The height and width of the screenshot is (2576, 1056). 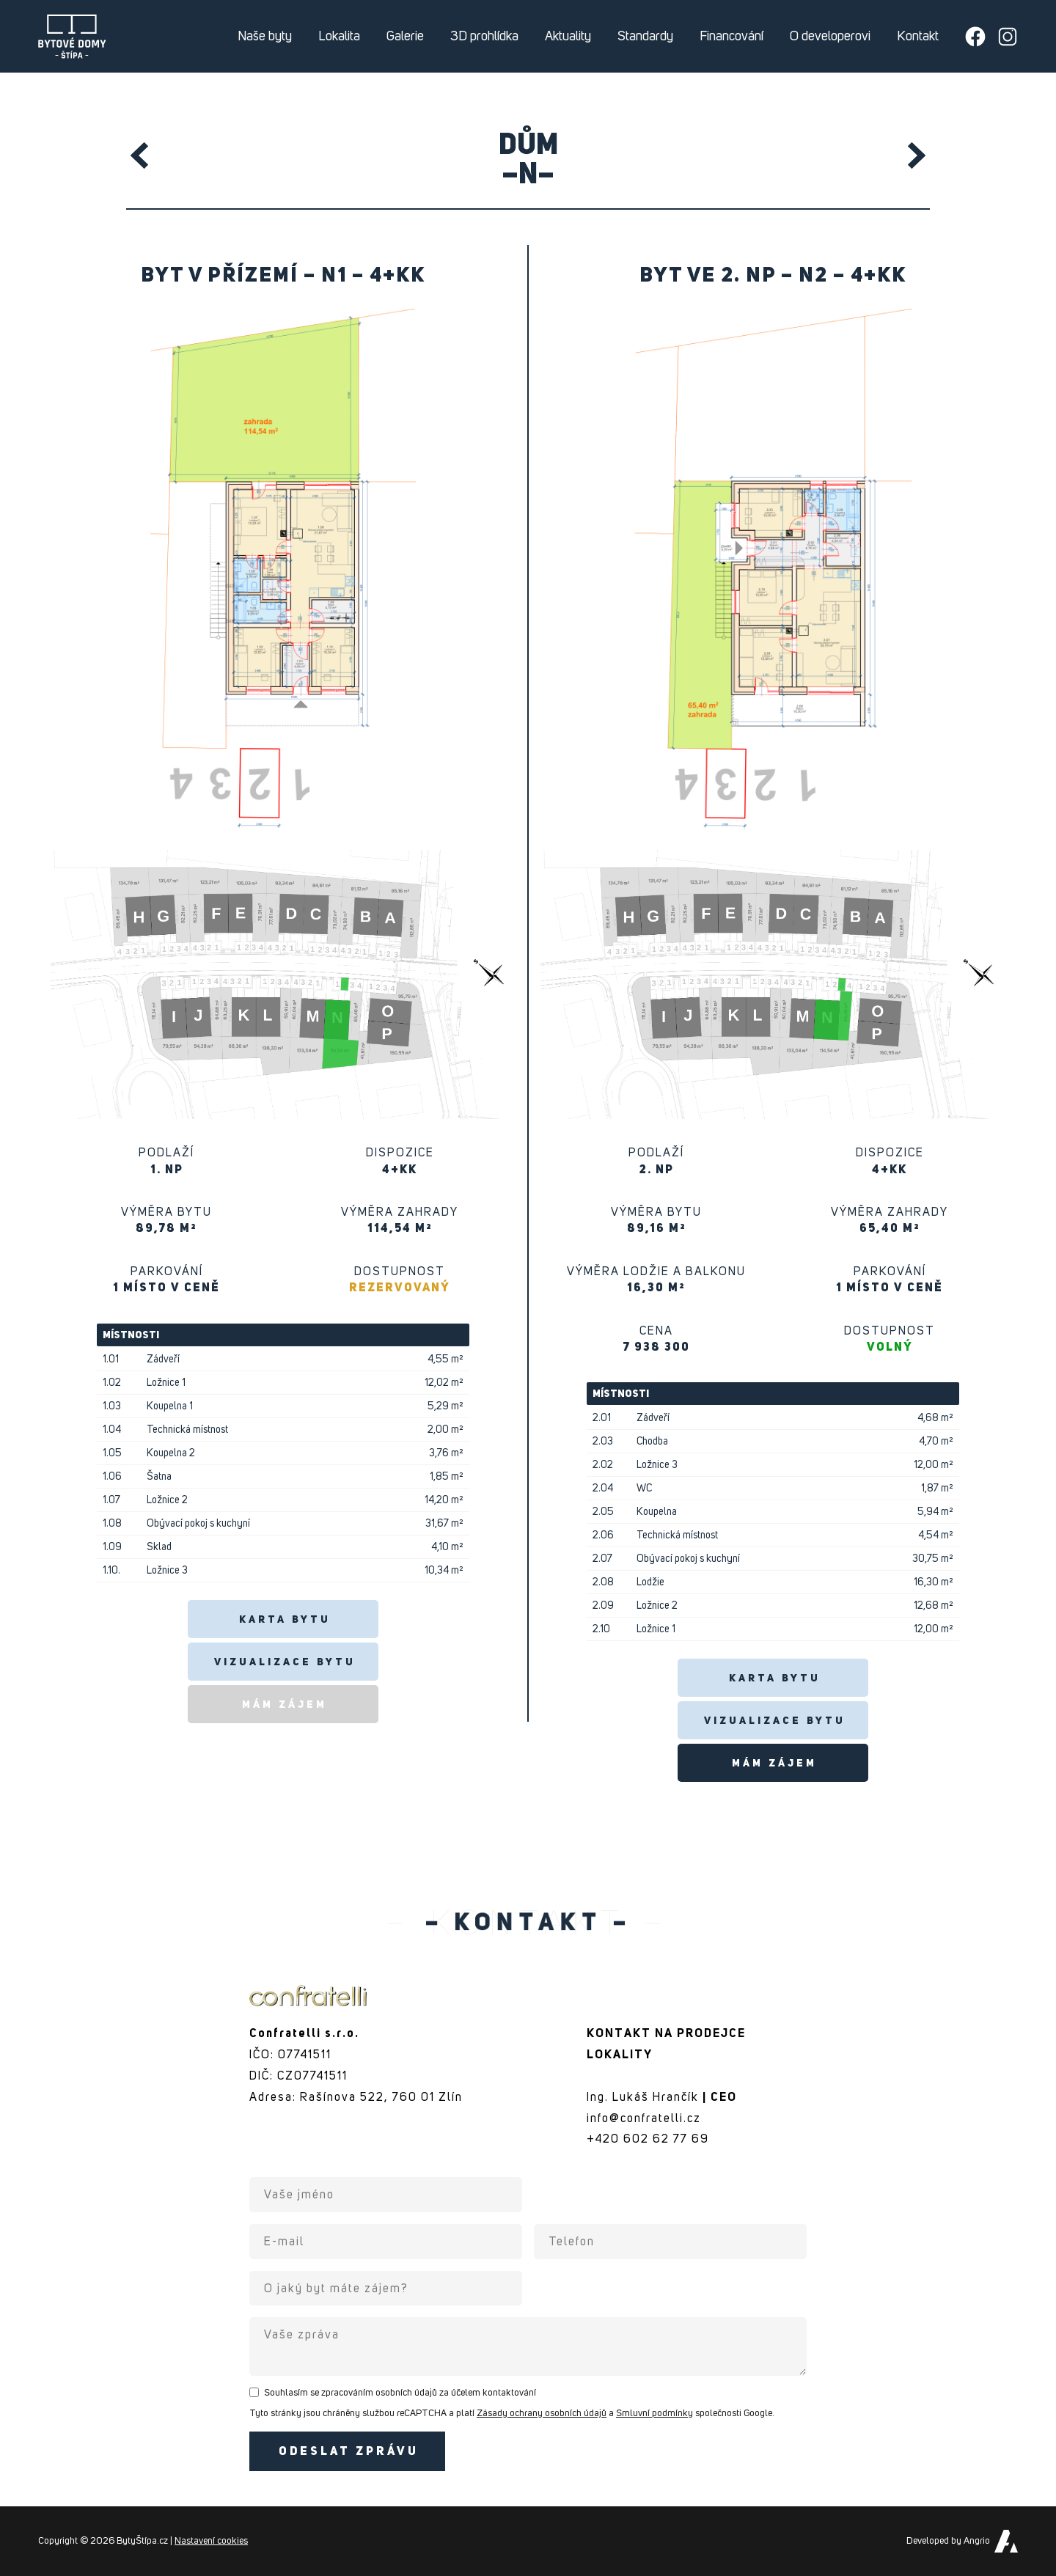 I want to click on Naše byty, so click(x=265, y=36).